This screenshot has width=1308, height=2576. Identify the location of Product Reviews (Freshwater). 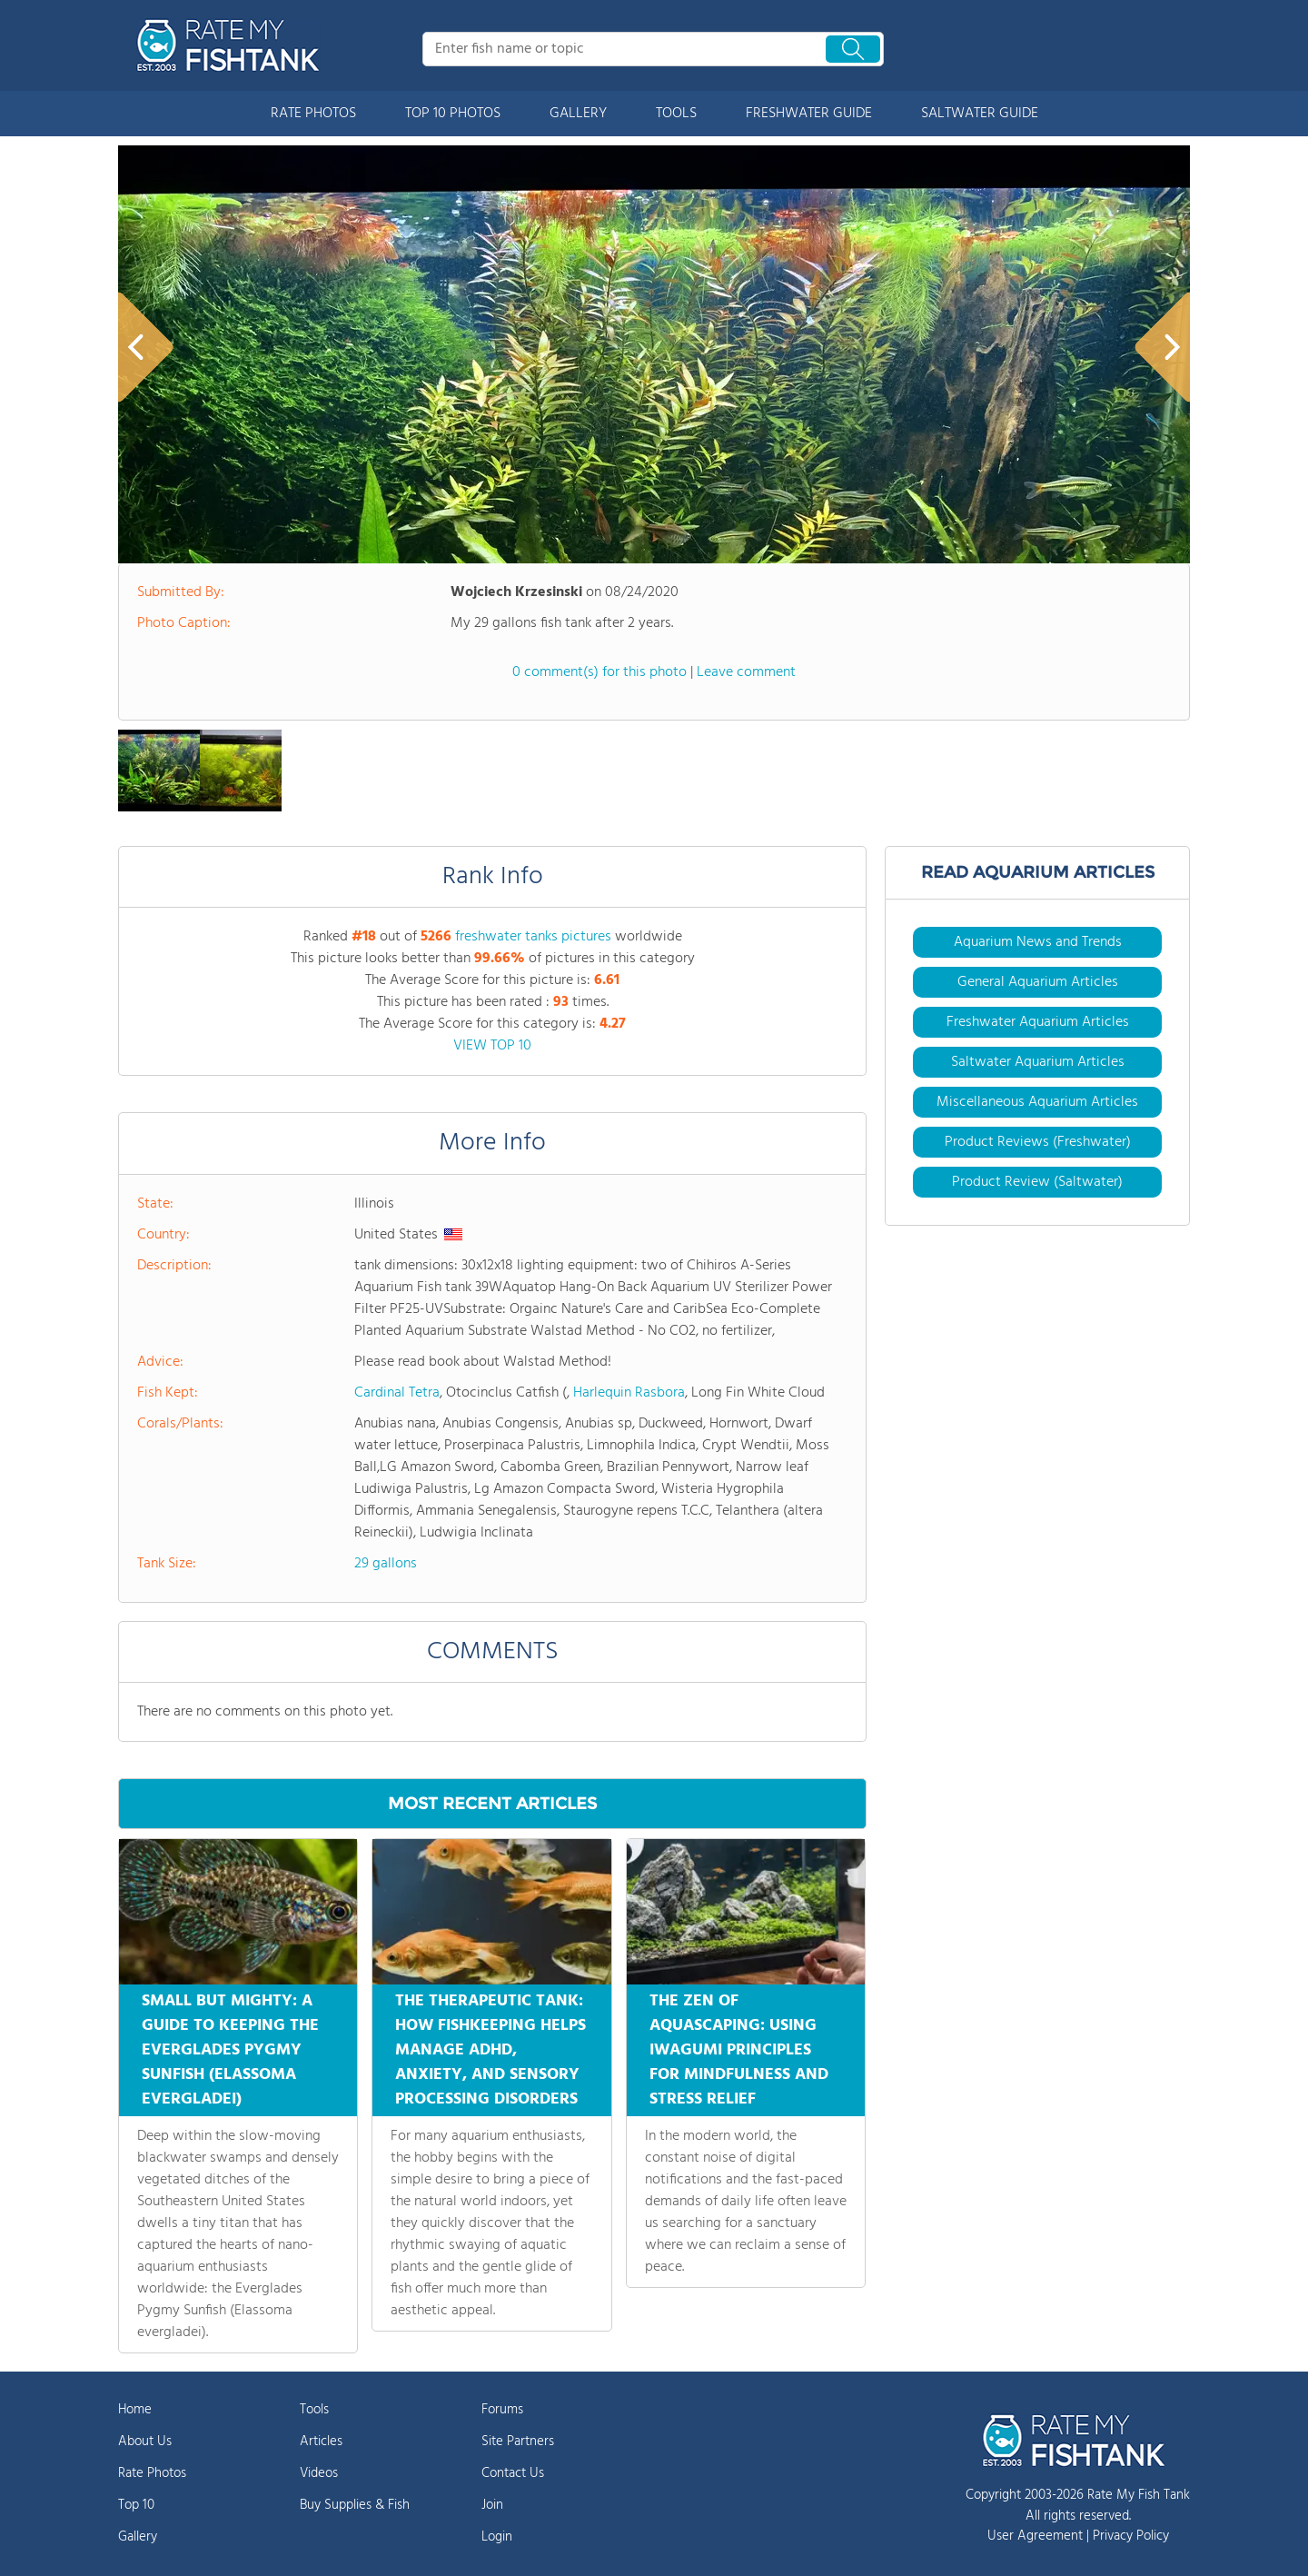
(1038, 1142).